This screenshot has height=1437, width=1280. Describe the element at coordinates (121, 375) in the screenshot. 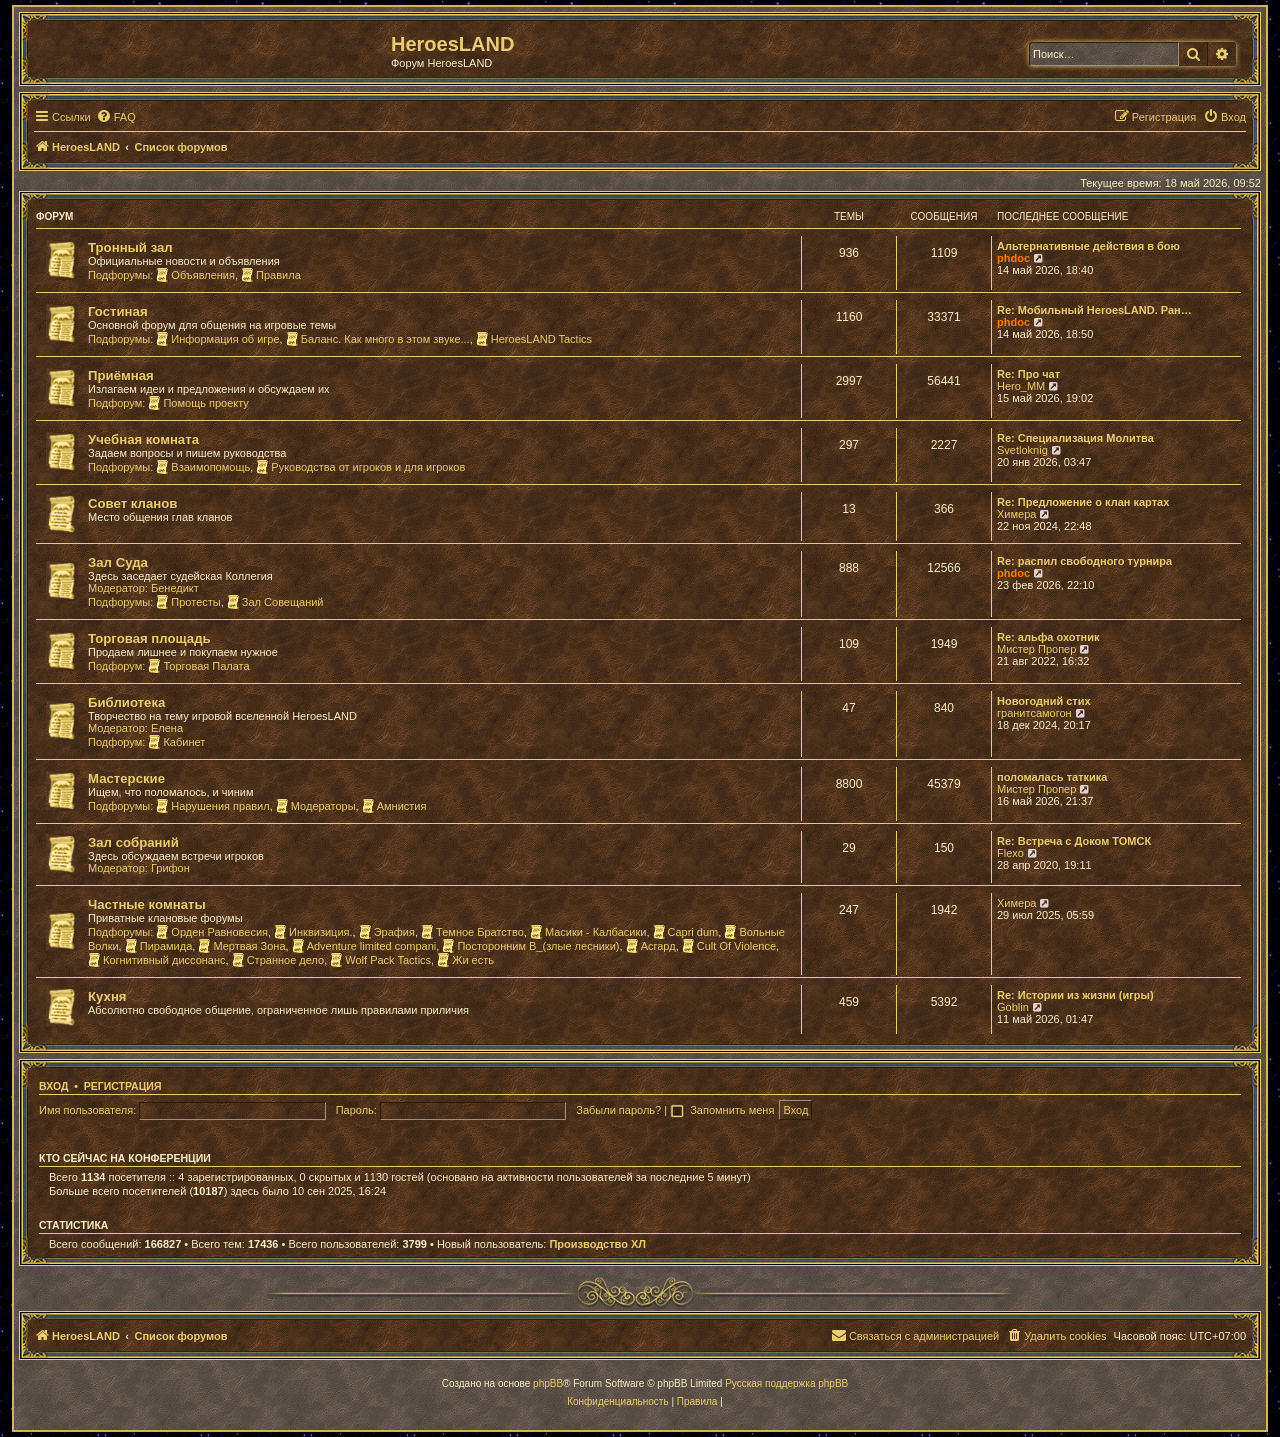

I see `Приёмная` at that location.